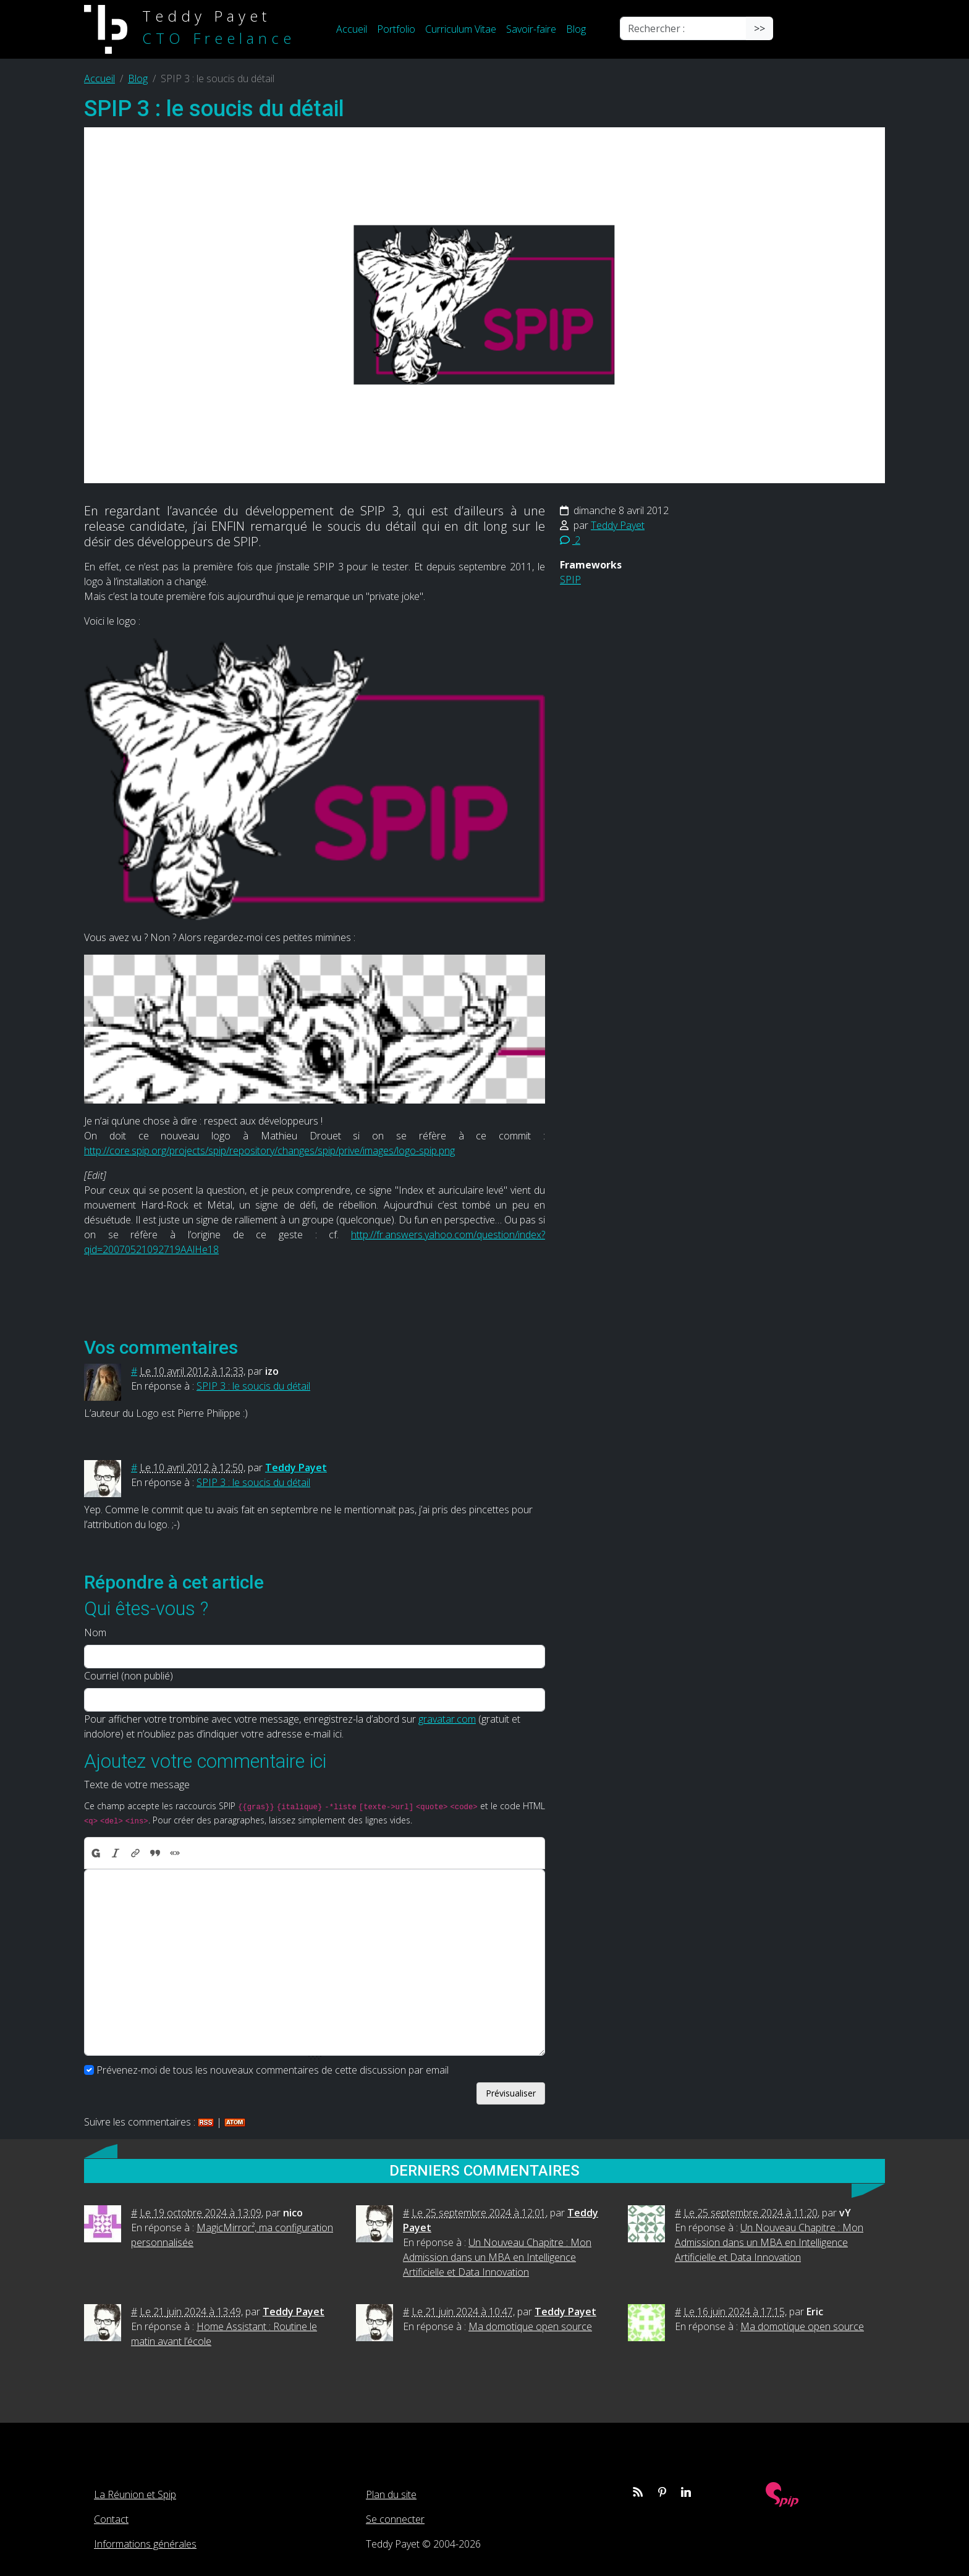 The height and width of the screenshot is (2576, 969). What do you see at coordinates (272, 2070) in the screenshot?
I see `Prévenez-moi de tous les nouveaux commentaires de cette discussion par email` at bounding box center [272, 2070].